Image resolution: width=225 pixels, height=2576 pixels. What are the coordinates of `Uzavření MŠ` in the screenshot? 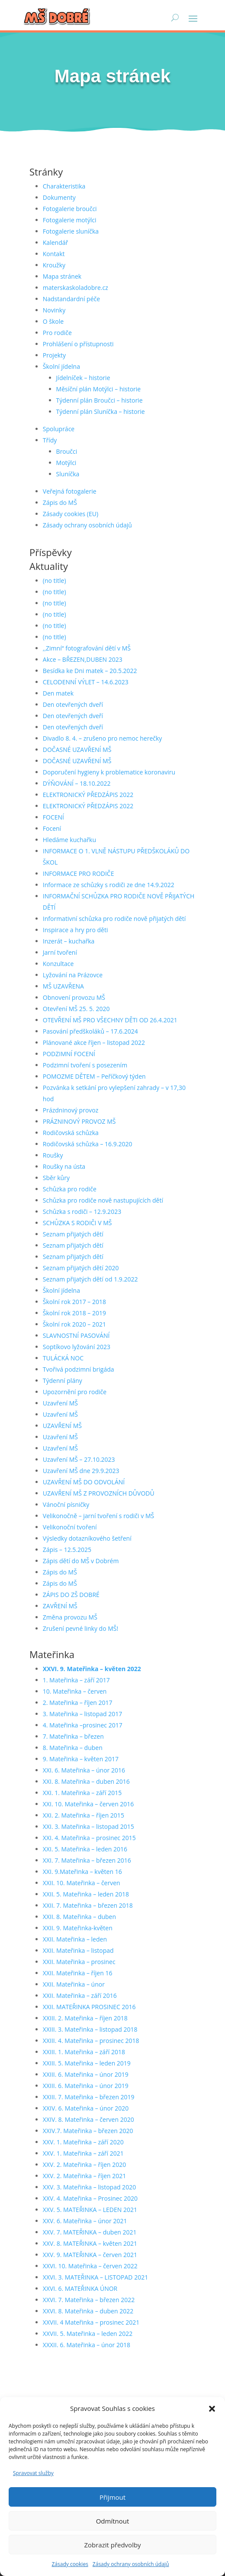 It's located at (60, 1403).